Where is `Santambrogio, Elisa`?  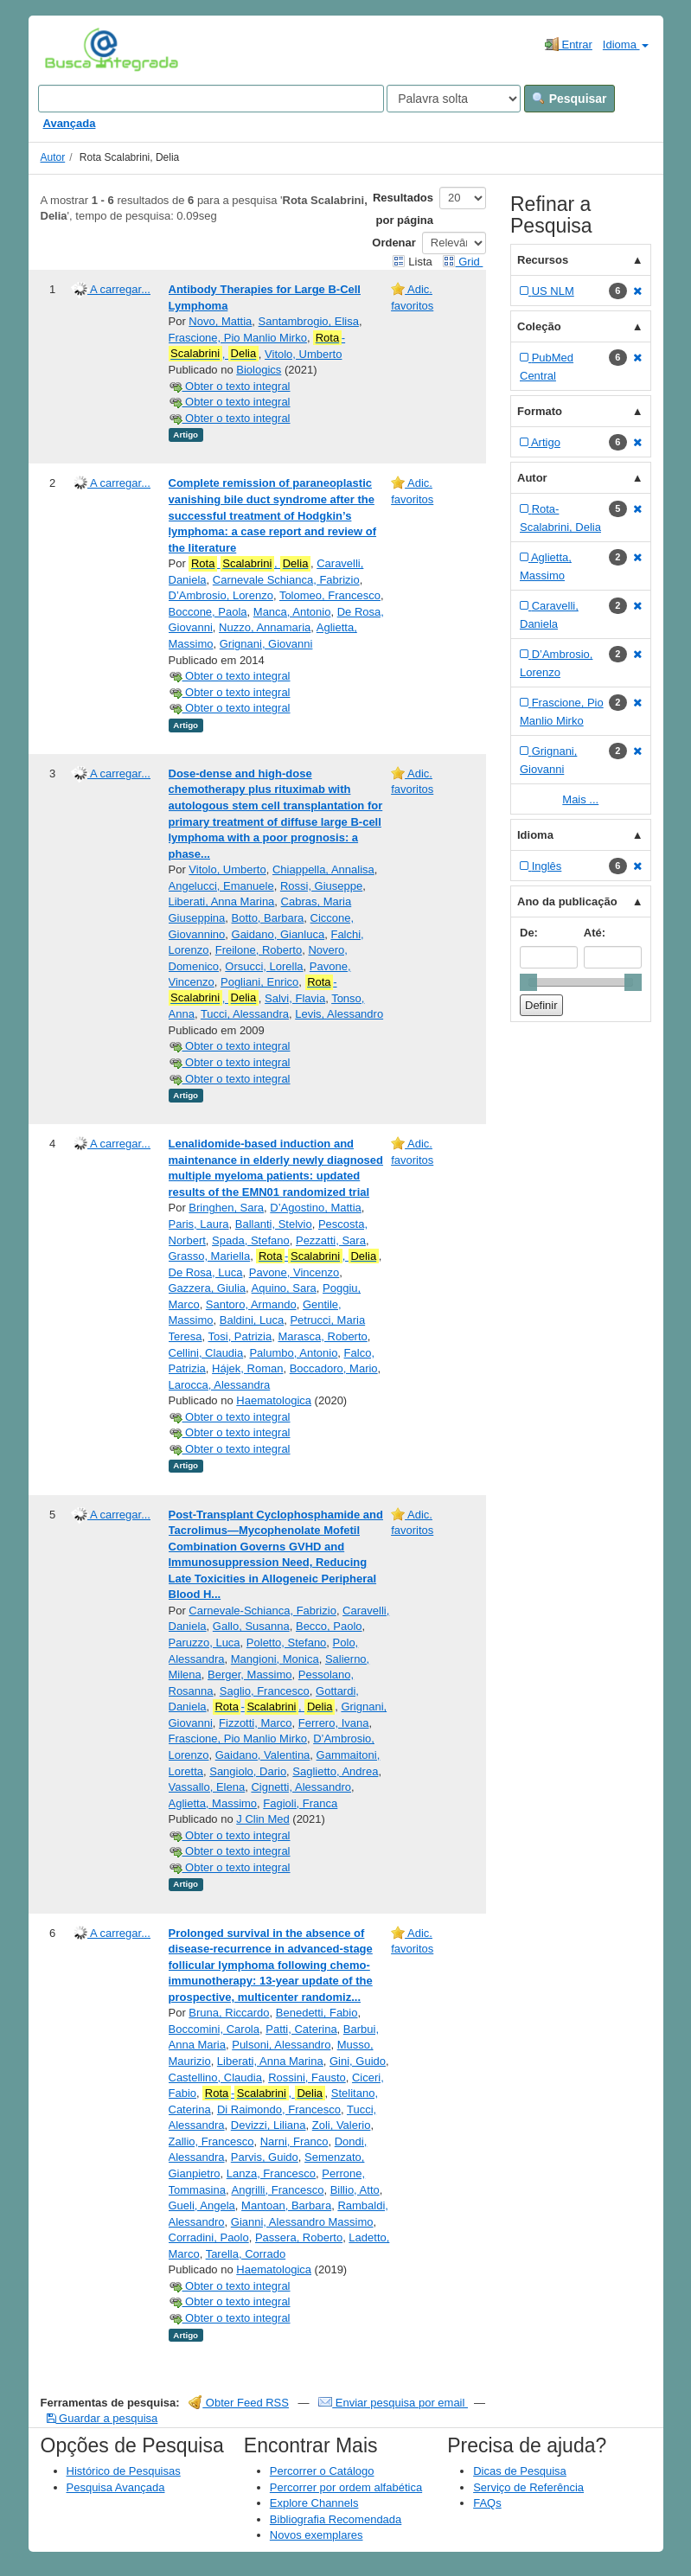
Santambrogio, Elisa is located at coordinates (309, 321).